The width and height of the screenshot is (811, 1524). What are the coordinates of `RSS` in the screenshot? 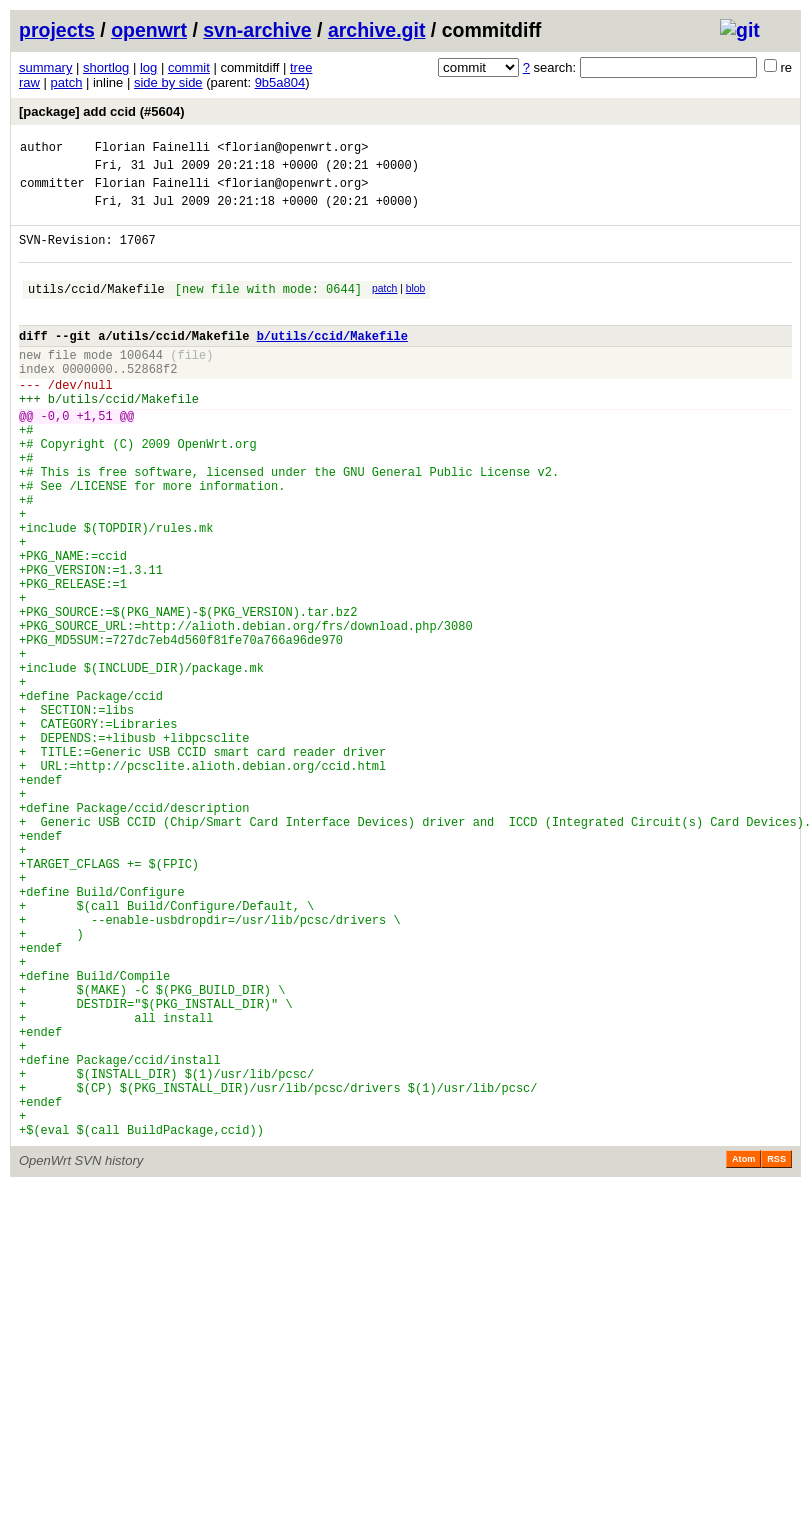 It's located at (776, 1354).